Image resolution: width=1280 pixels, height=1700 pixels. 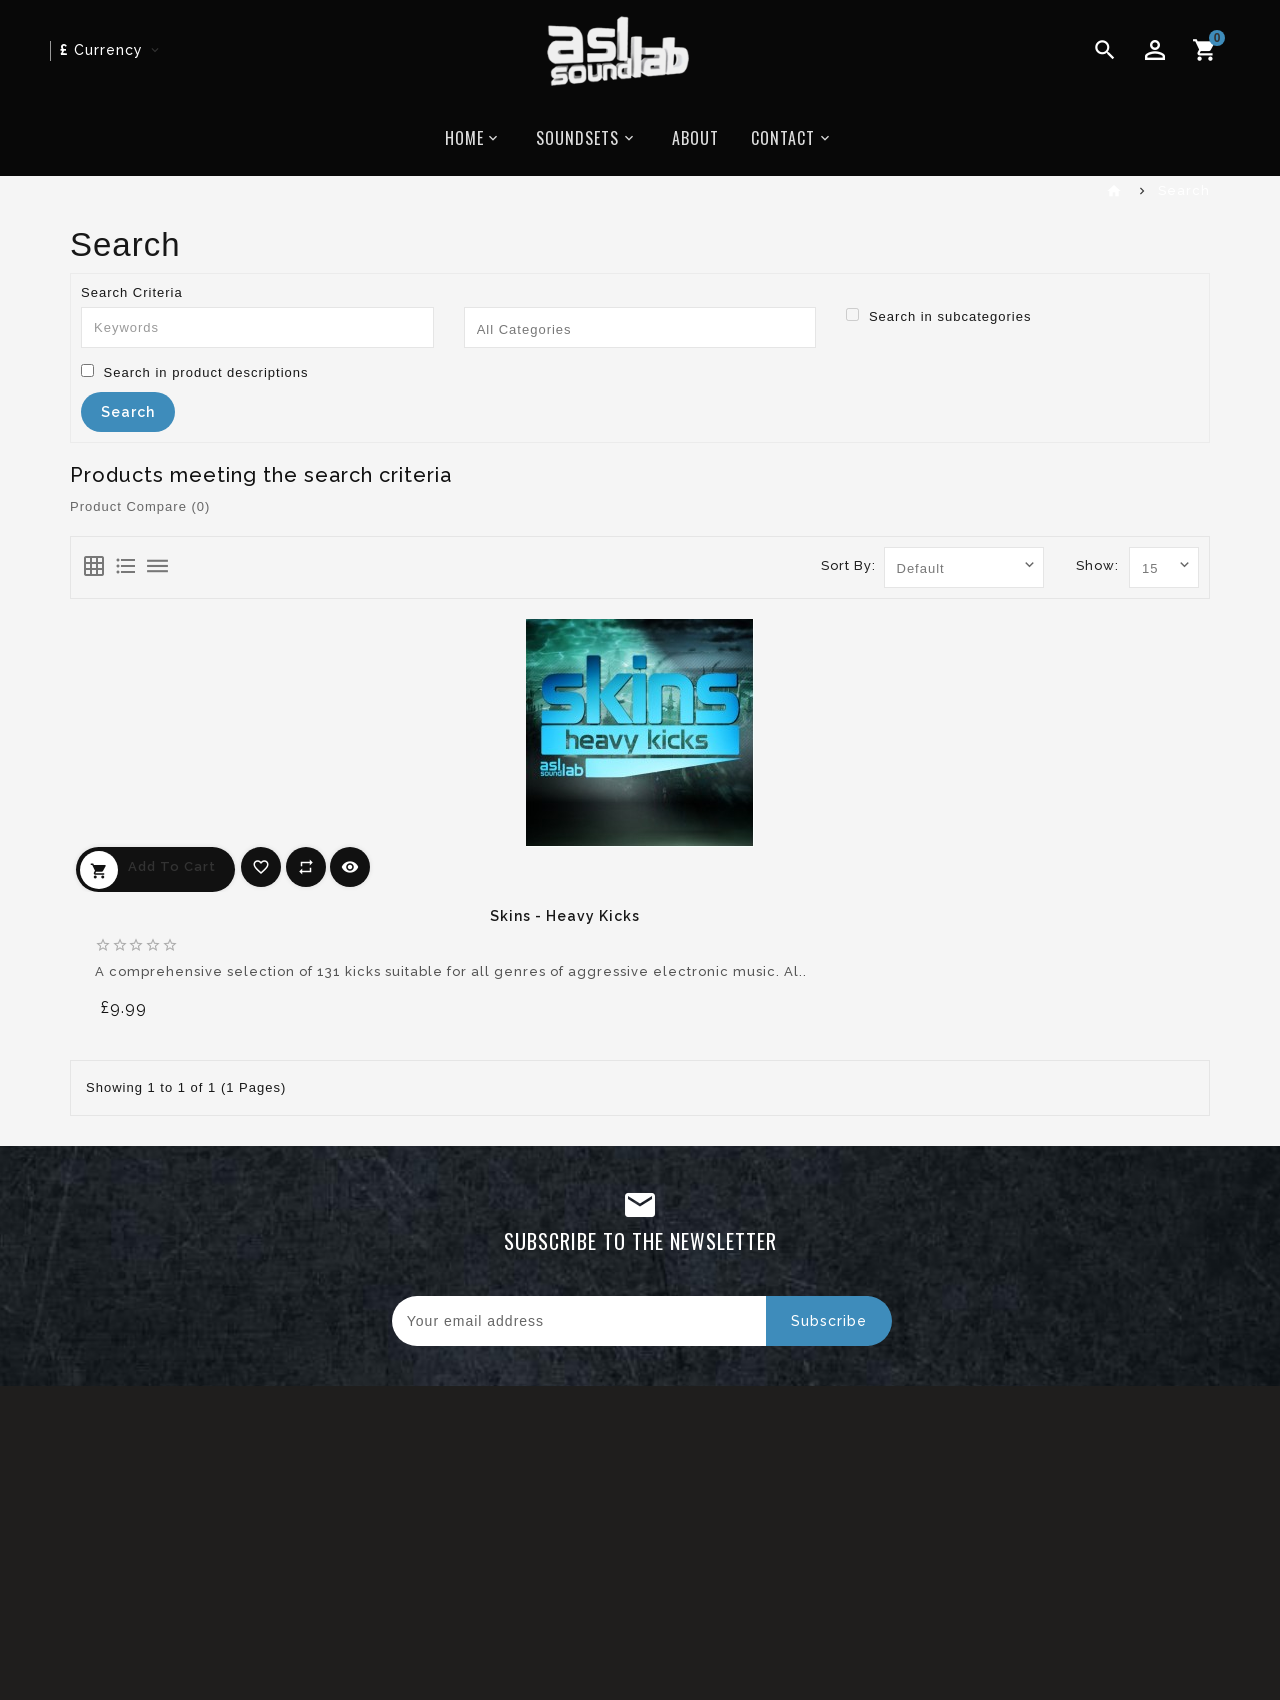 I want to click on Product Compare (0), so click(x=140, y=506).